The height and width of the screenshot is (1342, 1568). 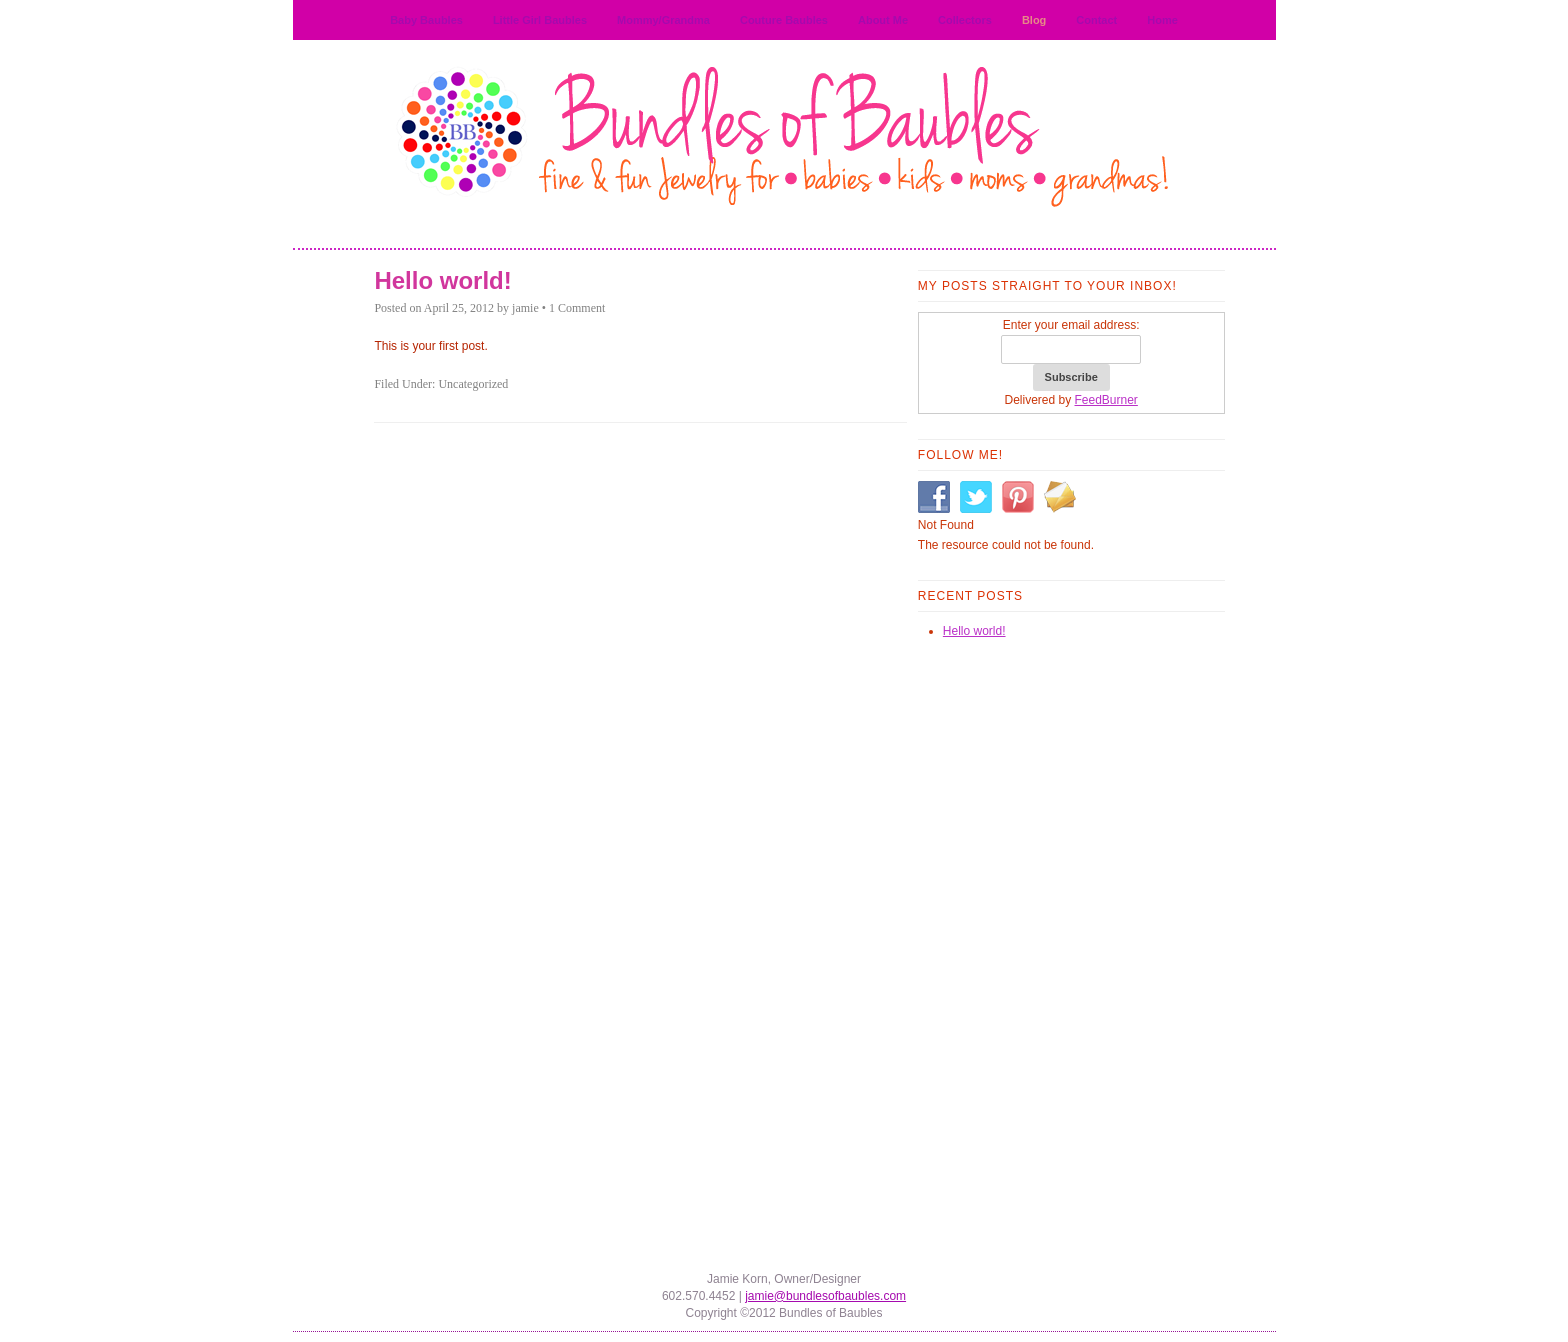 I want to click on jamie, so click(x=525, y=308).